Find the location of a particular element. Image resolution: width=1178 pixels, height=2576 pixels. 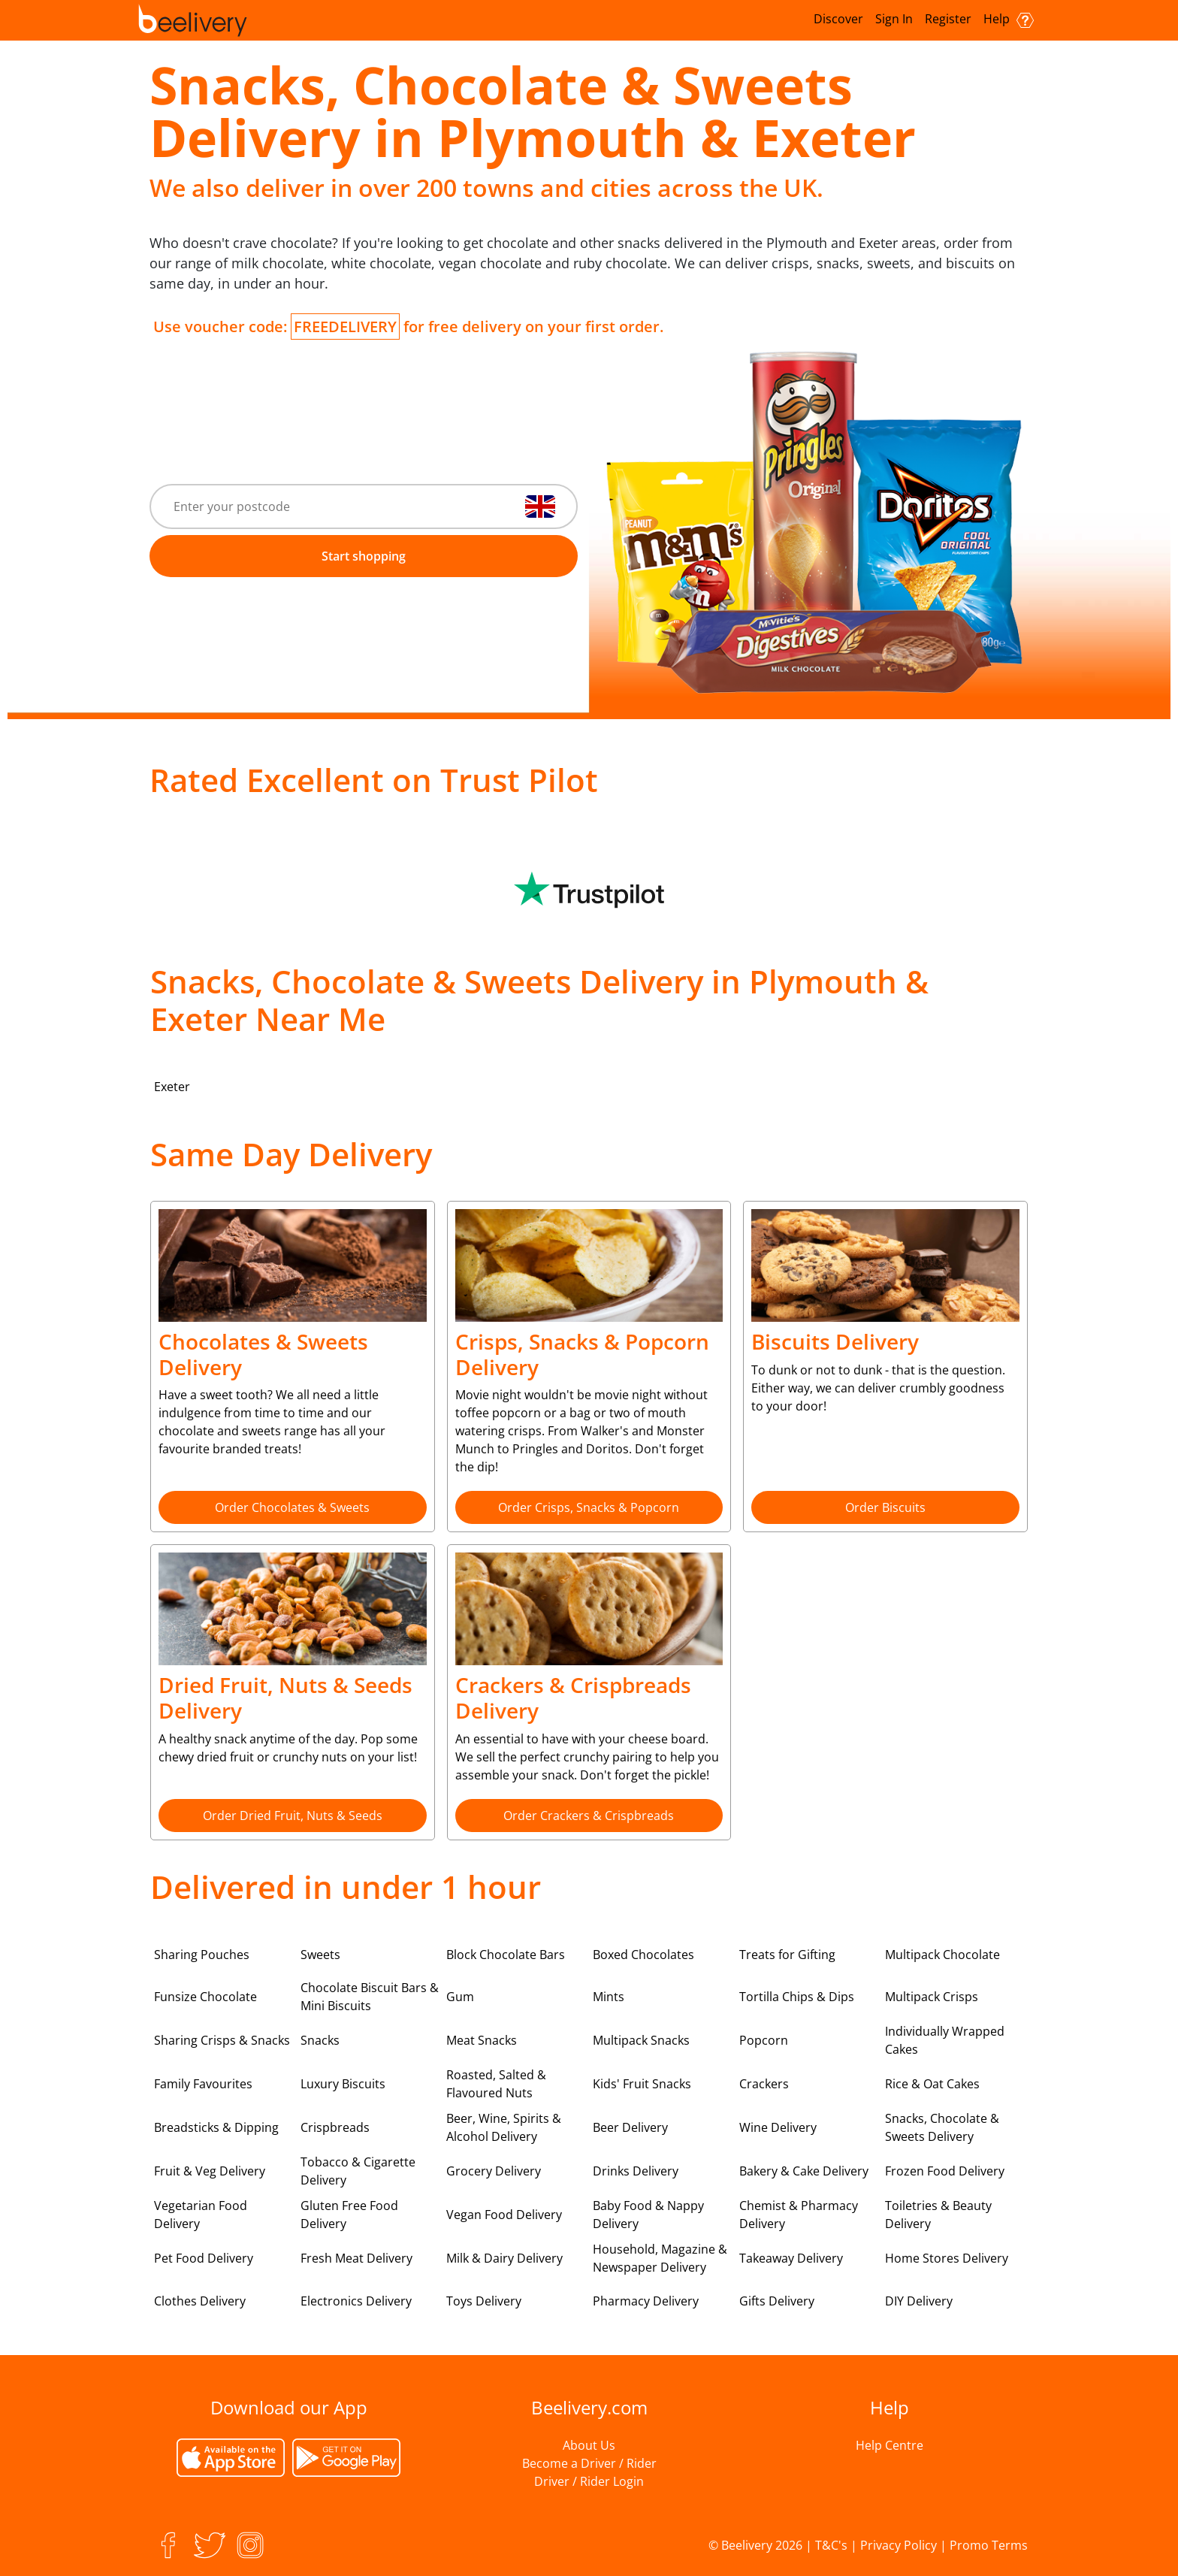

Rice & Oat Cakes is located at coordinates (932, 2084).